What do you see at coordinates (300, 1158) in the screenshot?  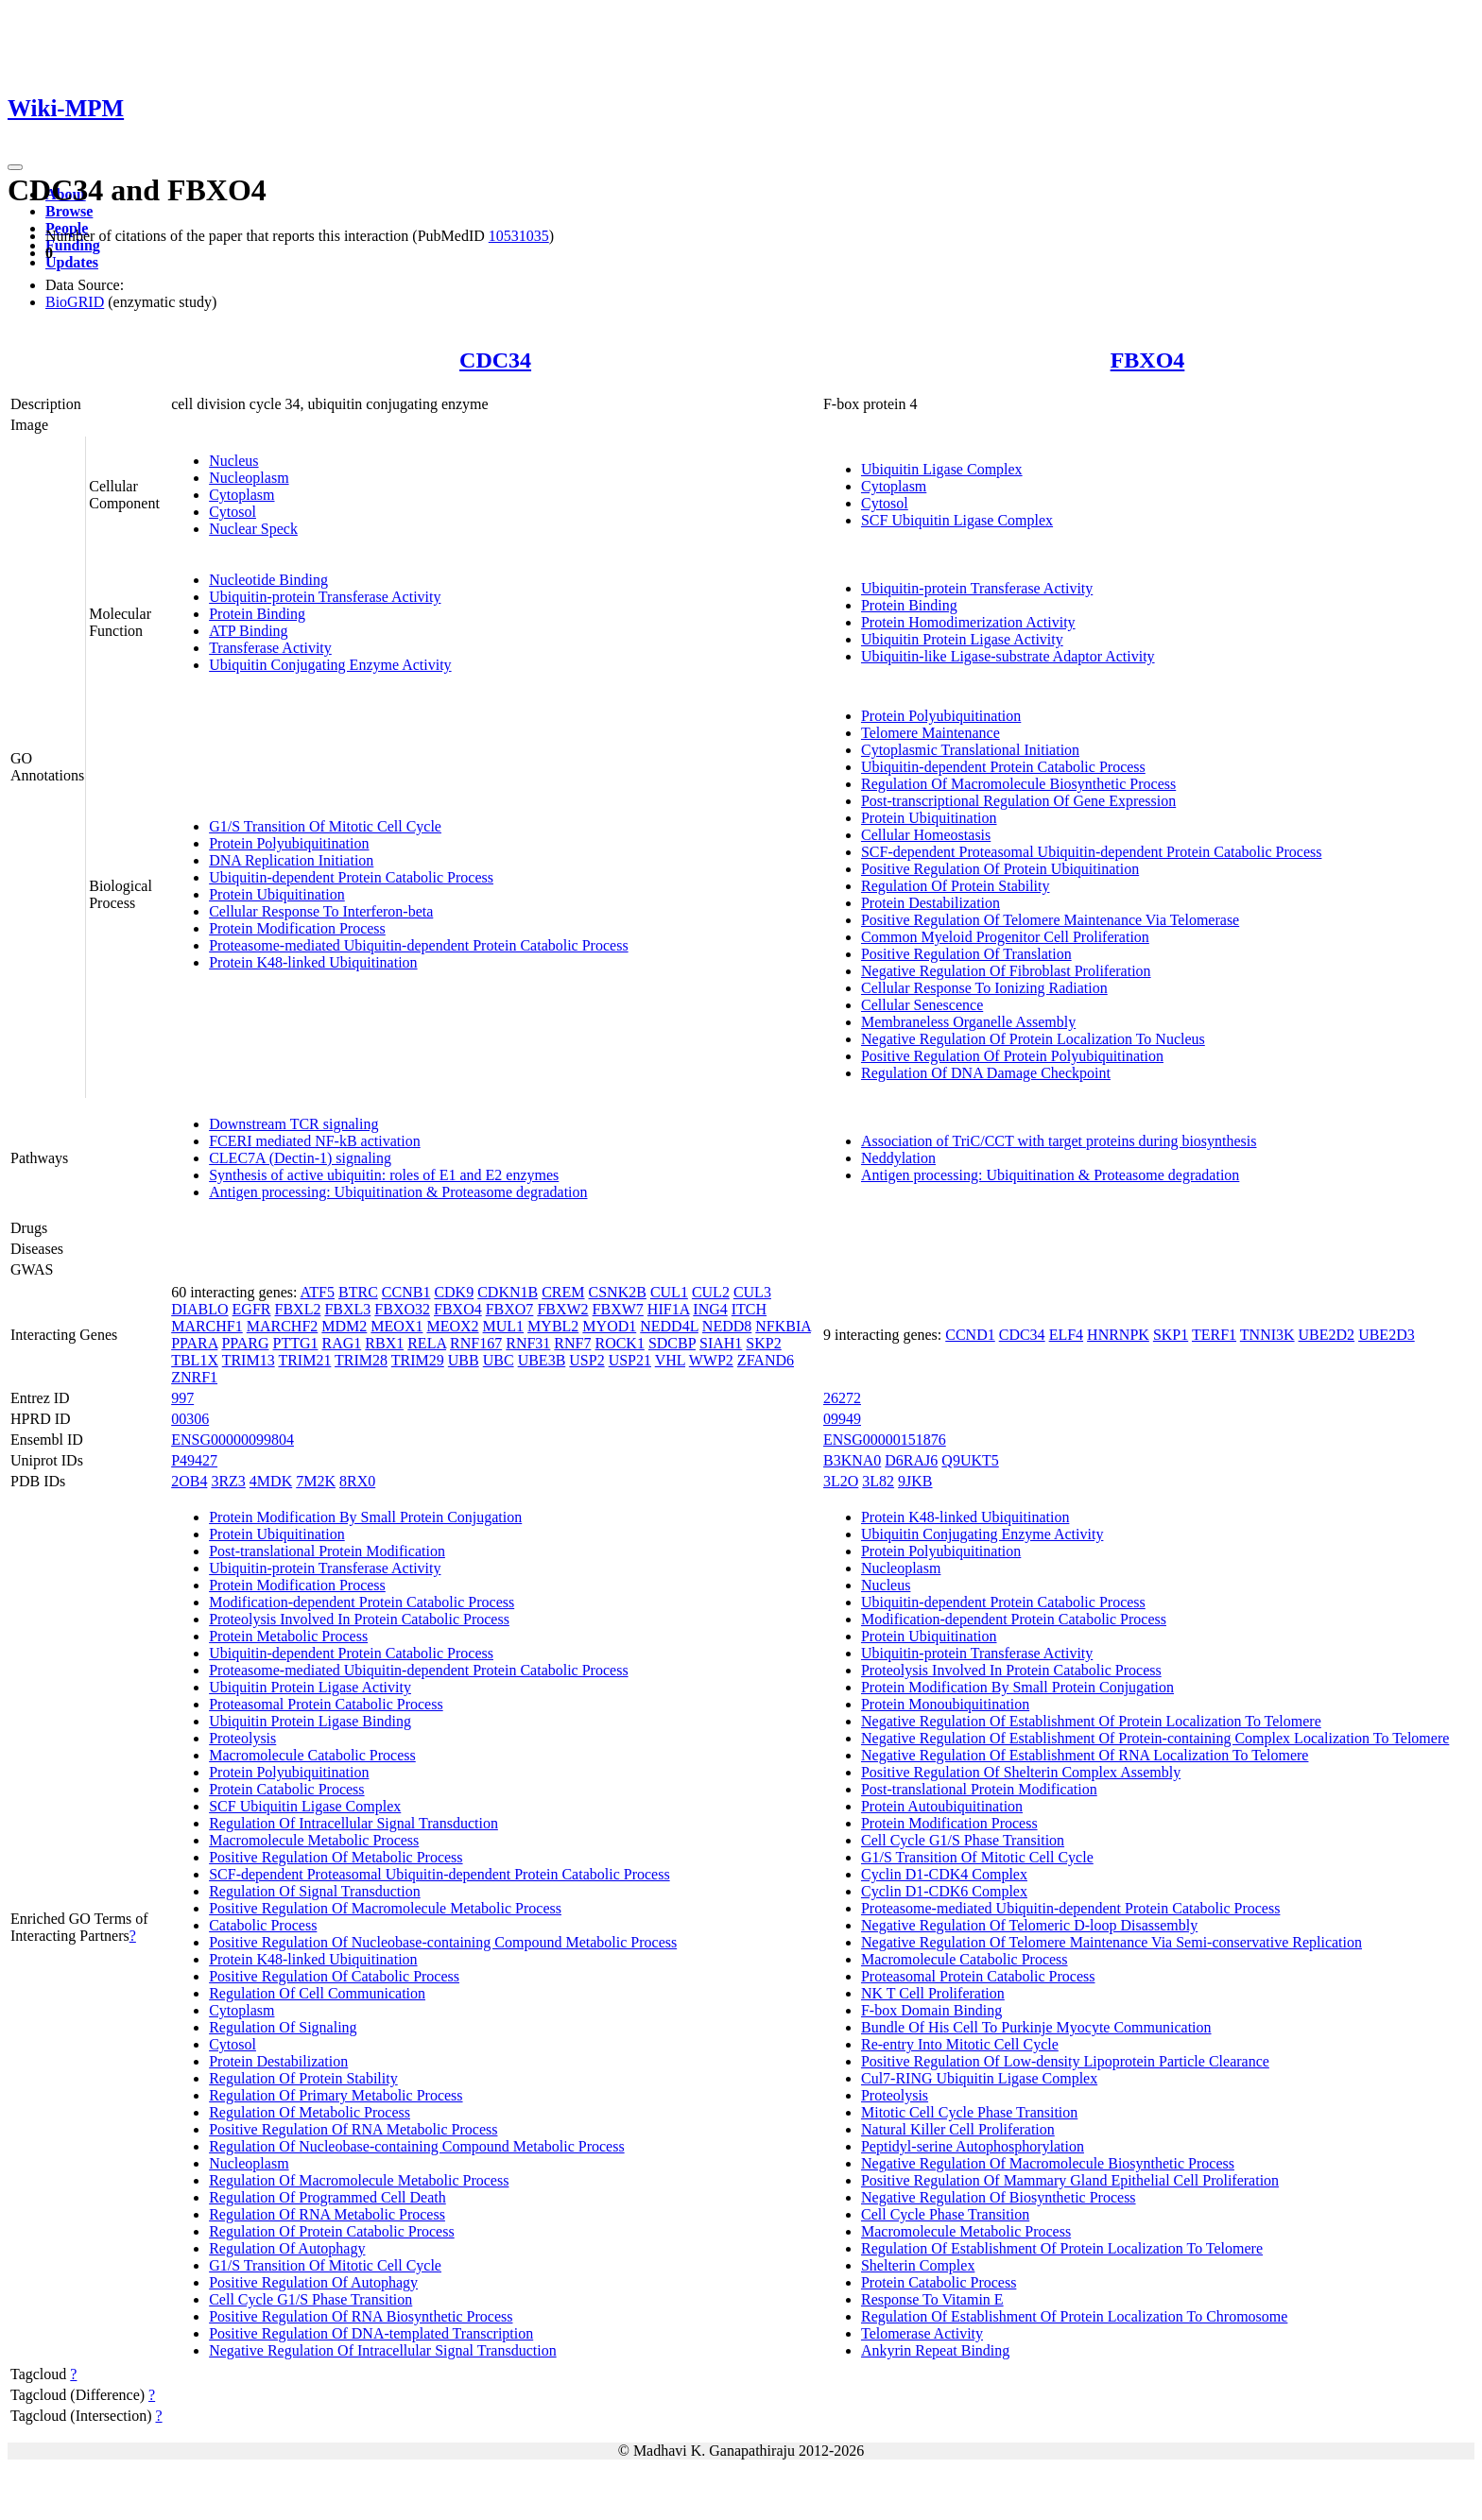 I see `CLEC7A (Dectin-1) signaling` at bounding box center [300, 1158].